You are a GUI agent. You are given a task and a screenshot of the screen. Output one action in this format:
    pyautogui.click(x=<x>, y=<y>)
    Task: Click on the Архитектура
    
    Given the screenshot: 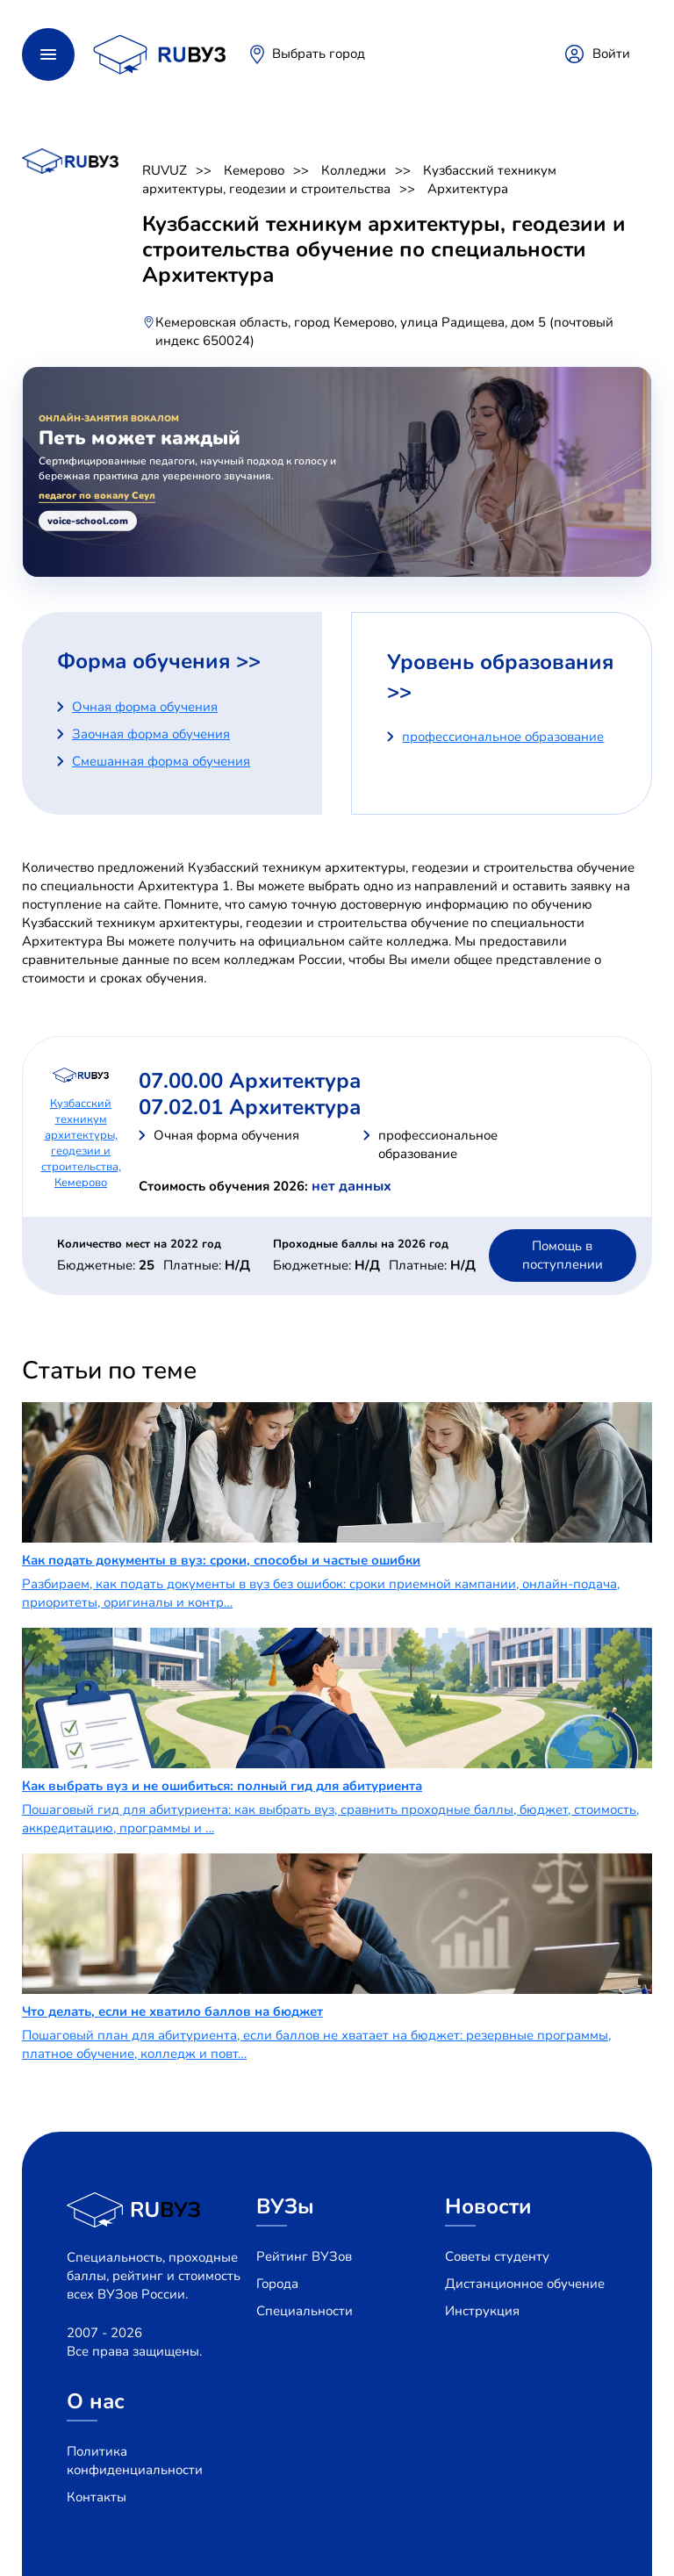 What is the action you would take?
    pyautogui.click(x=467, y=189)
    